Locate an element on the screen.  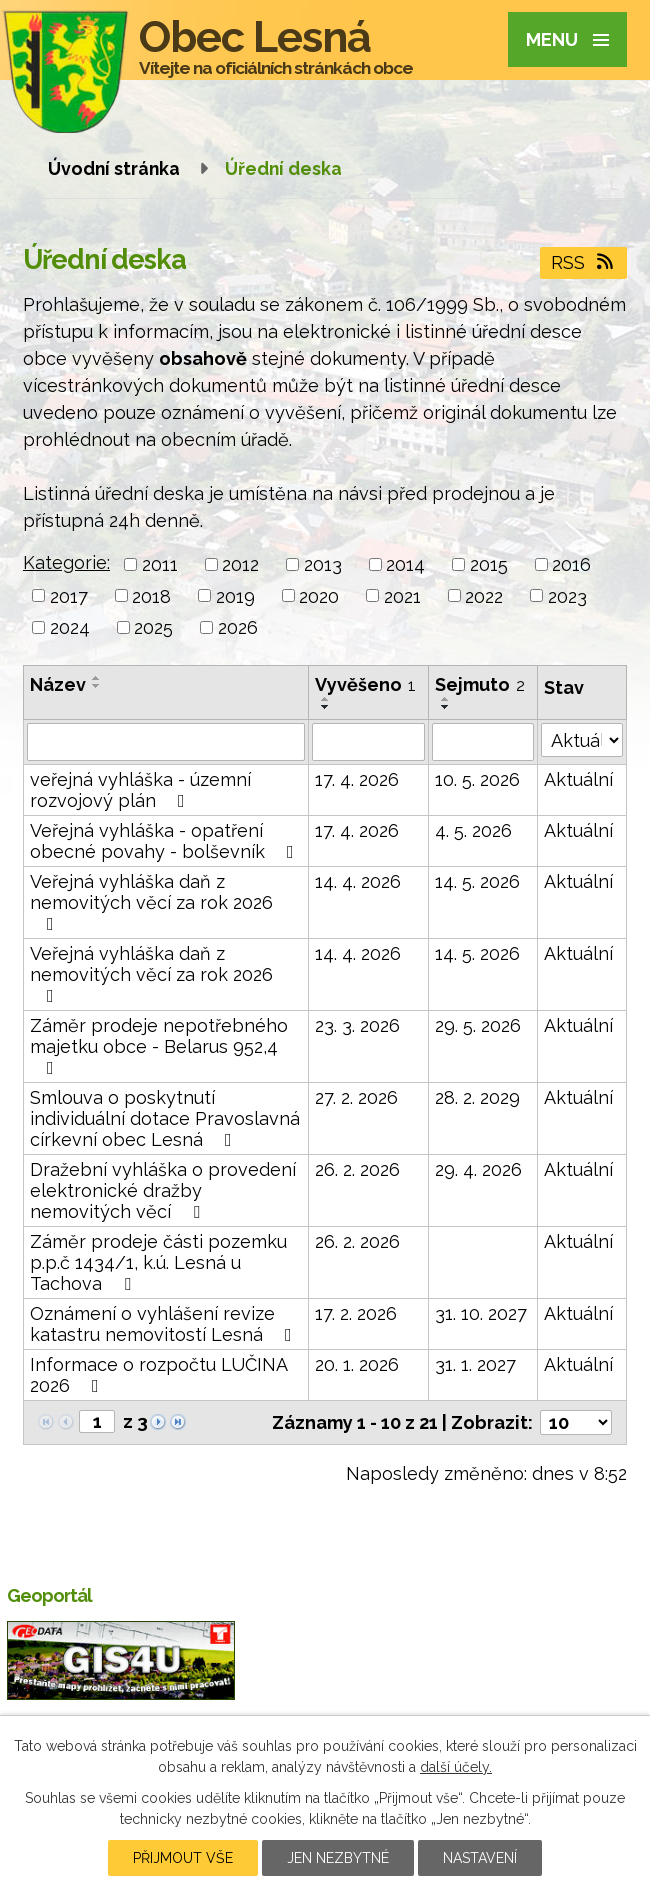
[Seřadit podle Vyvěšeno vzestupně] is located at coordinates (326, 699).